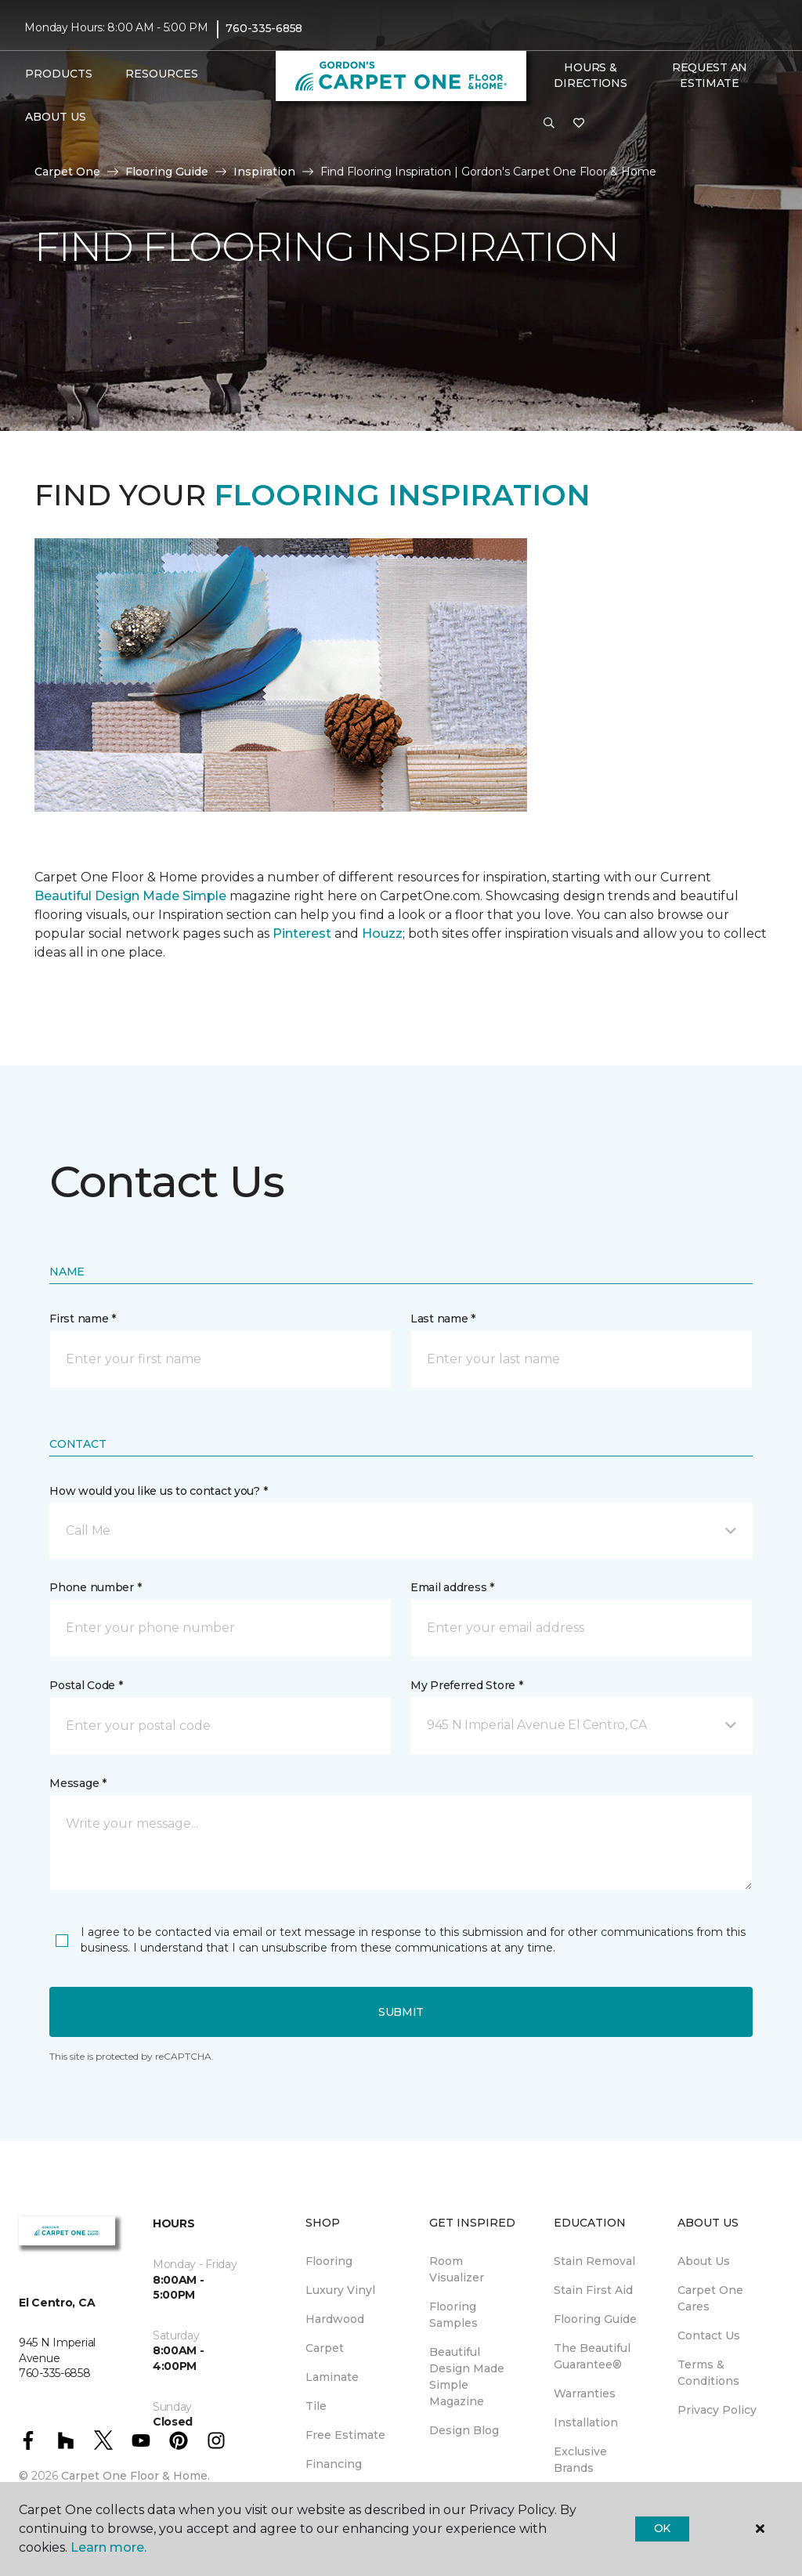 The image size is (802, 2576). What do you see at coordinates (316, 2406) in the screenshot?
I see `Tile [menuitem]` at bounding box center [316, 2406].